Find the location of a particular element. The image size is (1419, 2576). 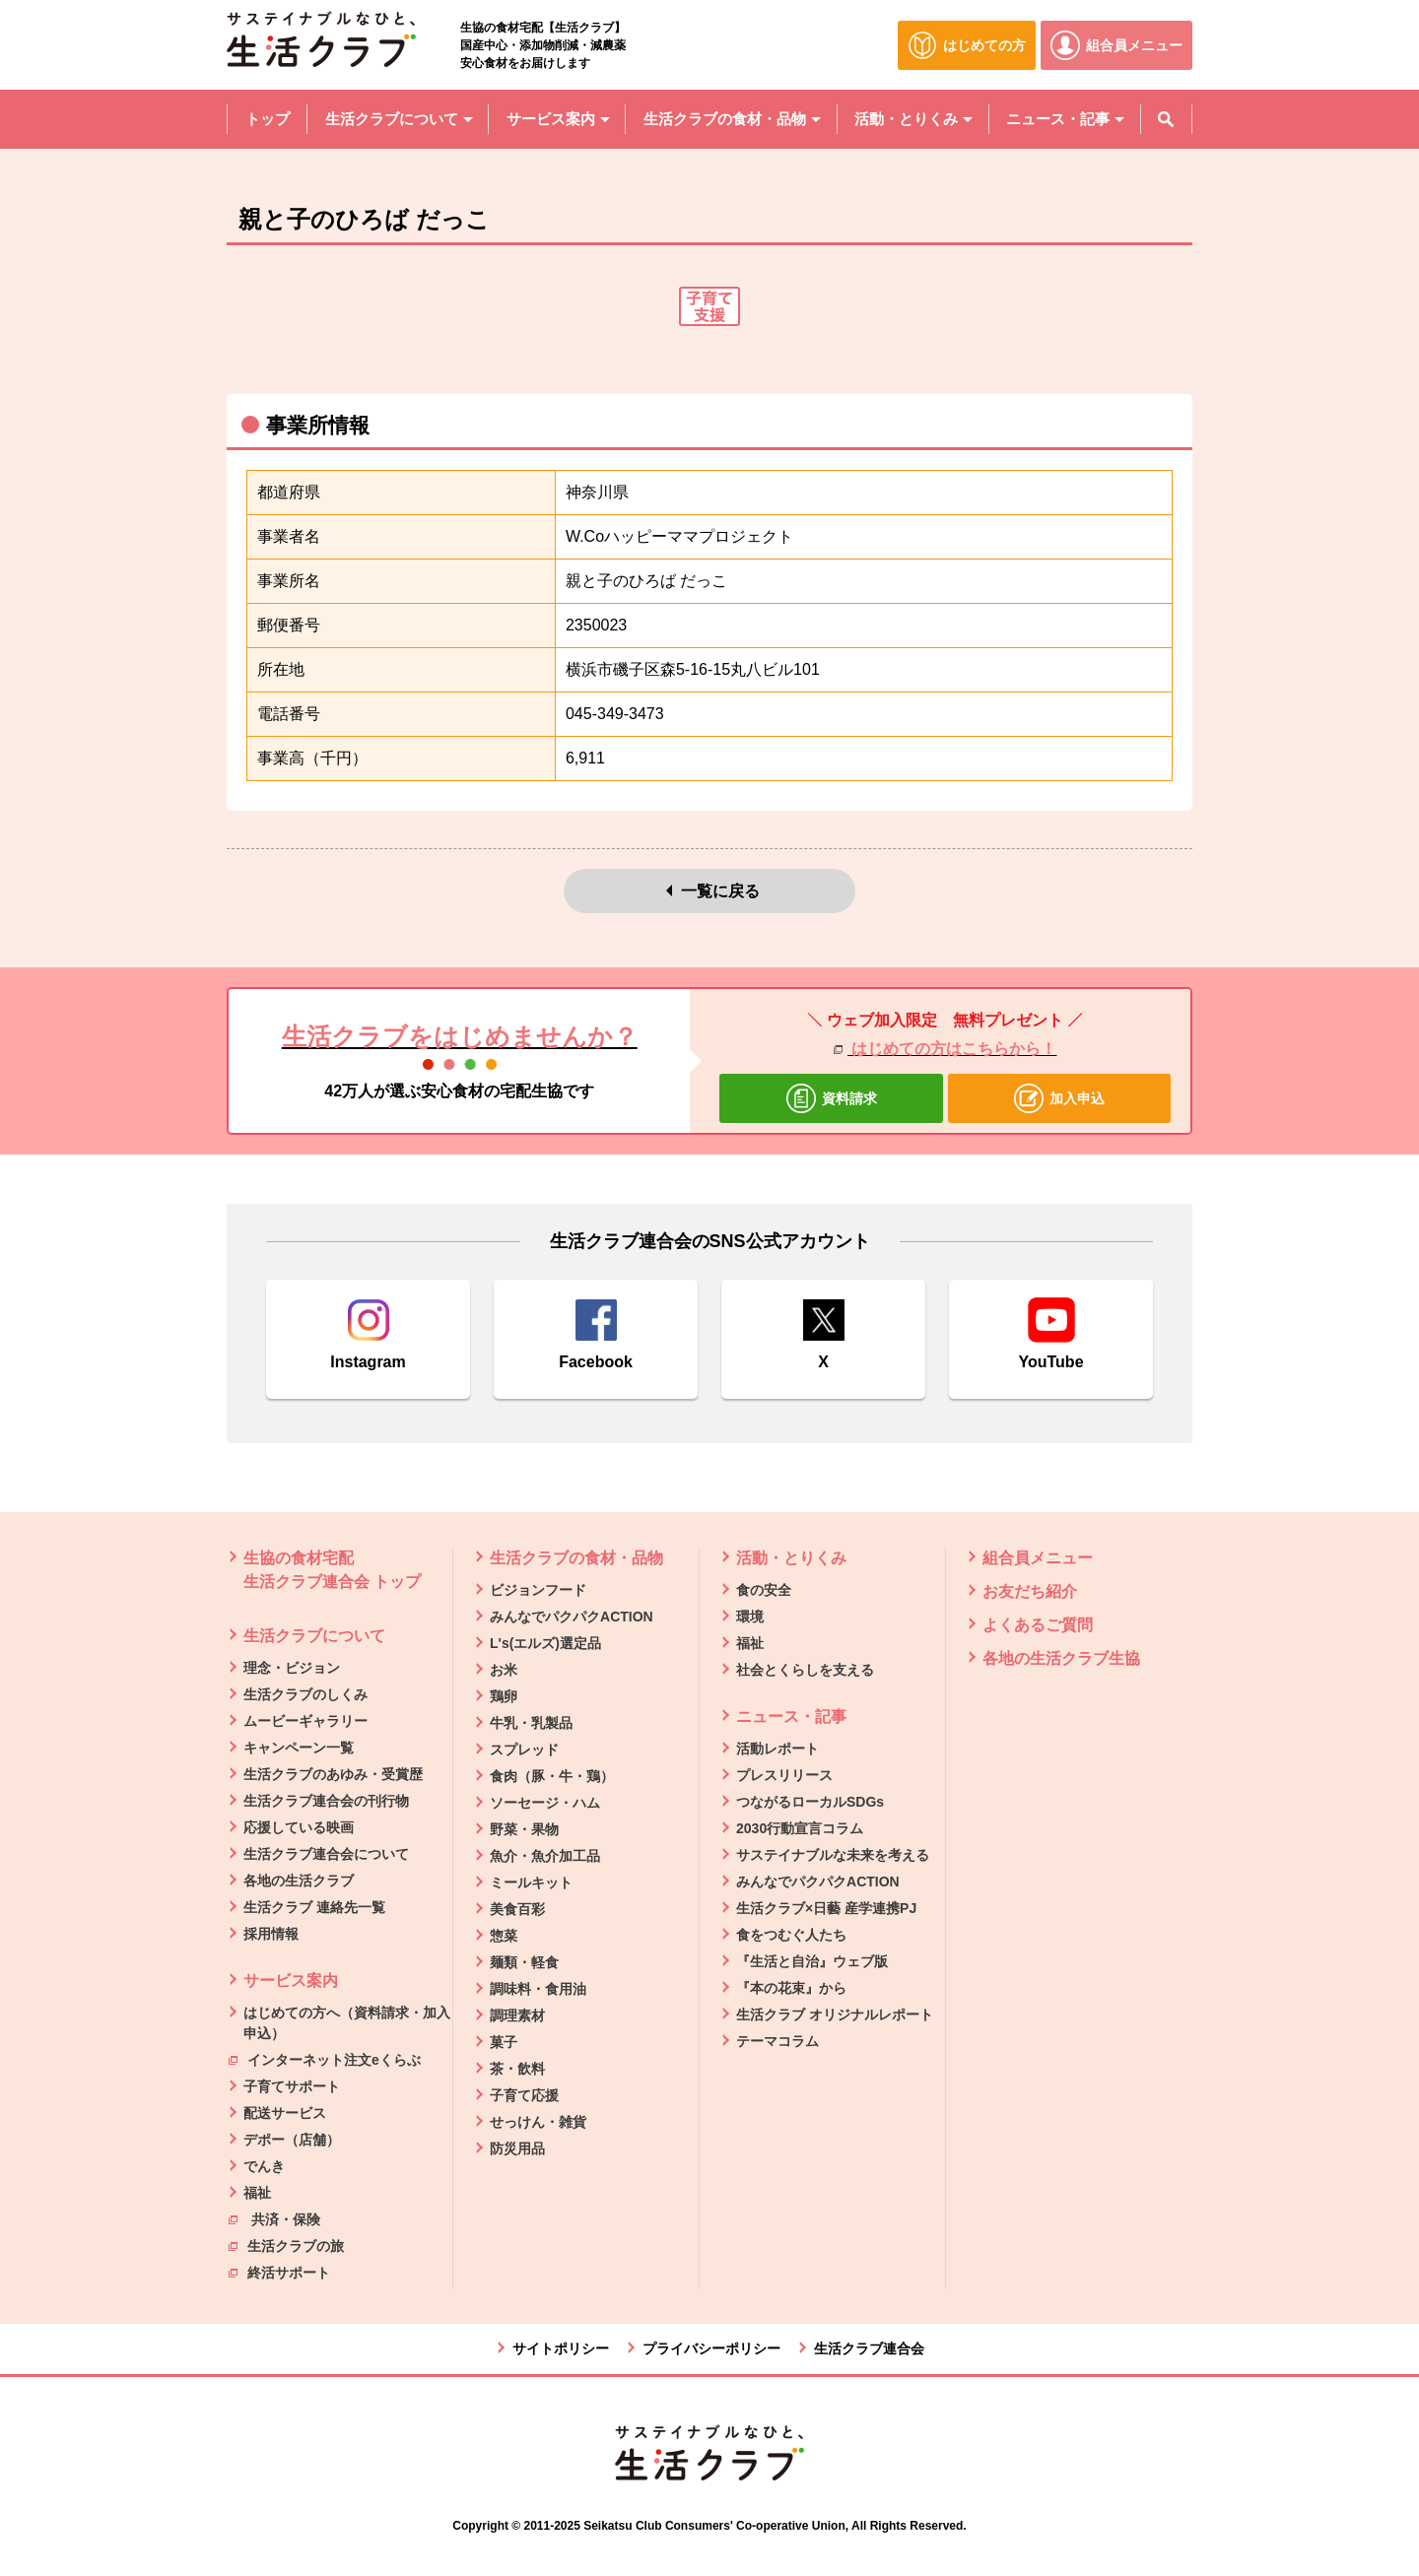

プライバシーポリシー is located at coordinates (711, 2348).